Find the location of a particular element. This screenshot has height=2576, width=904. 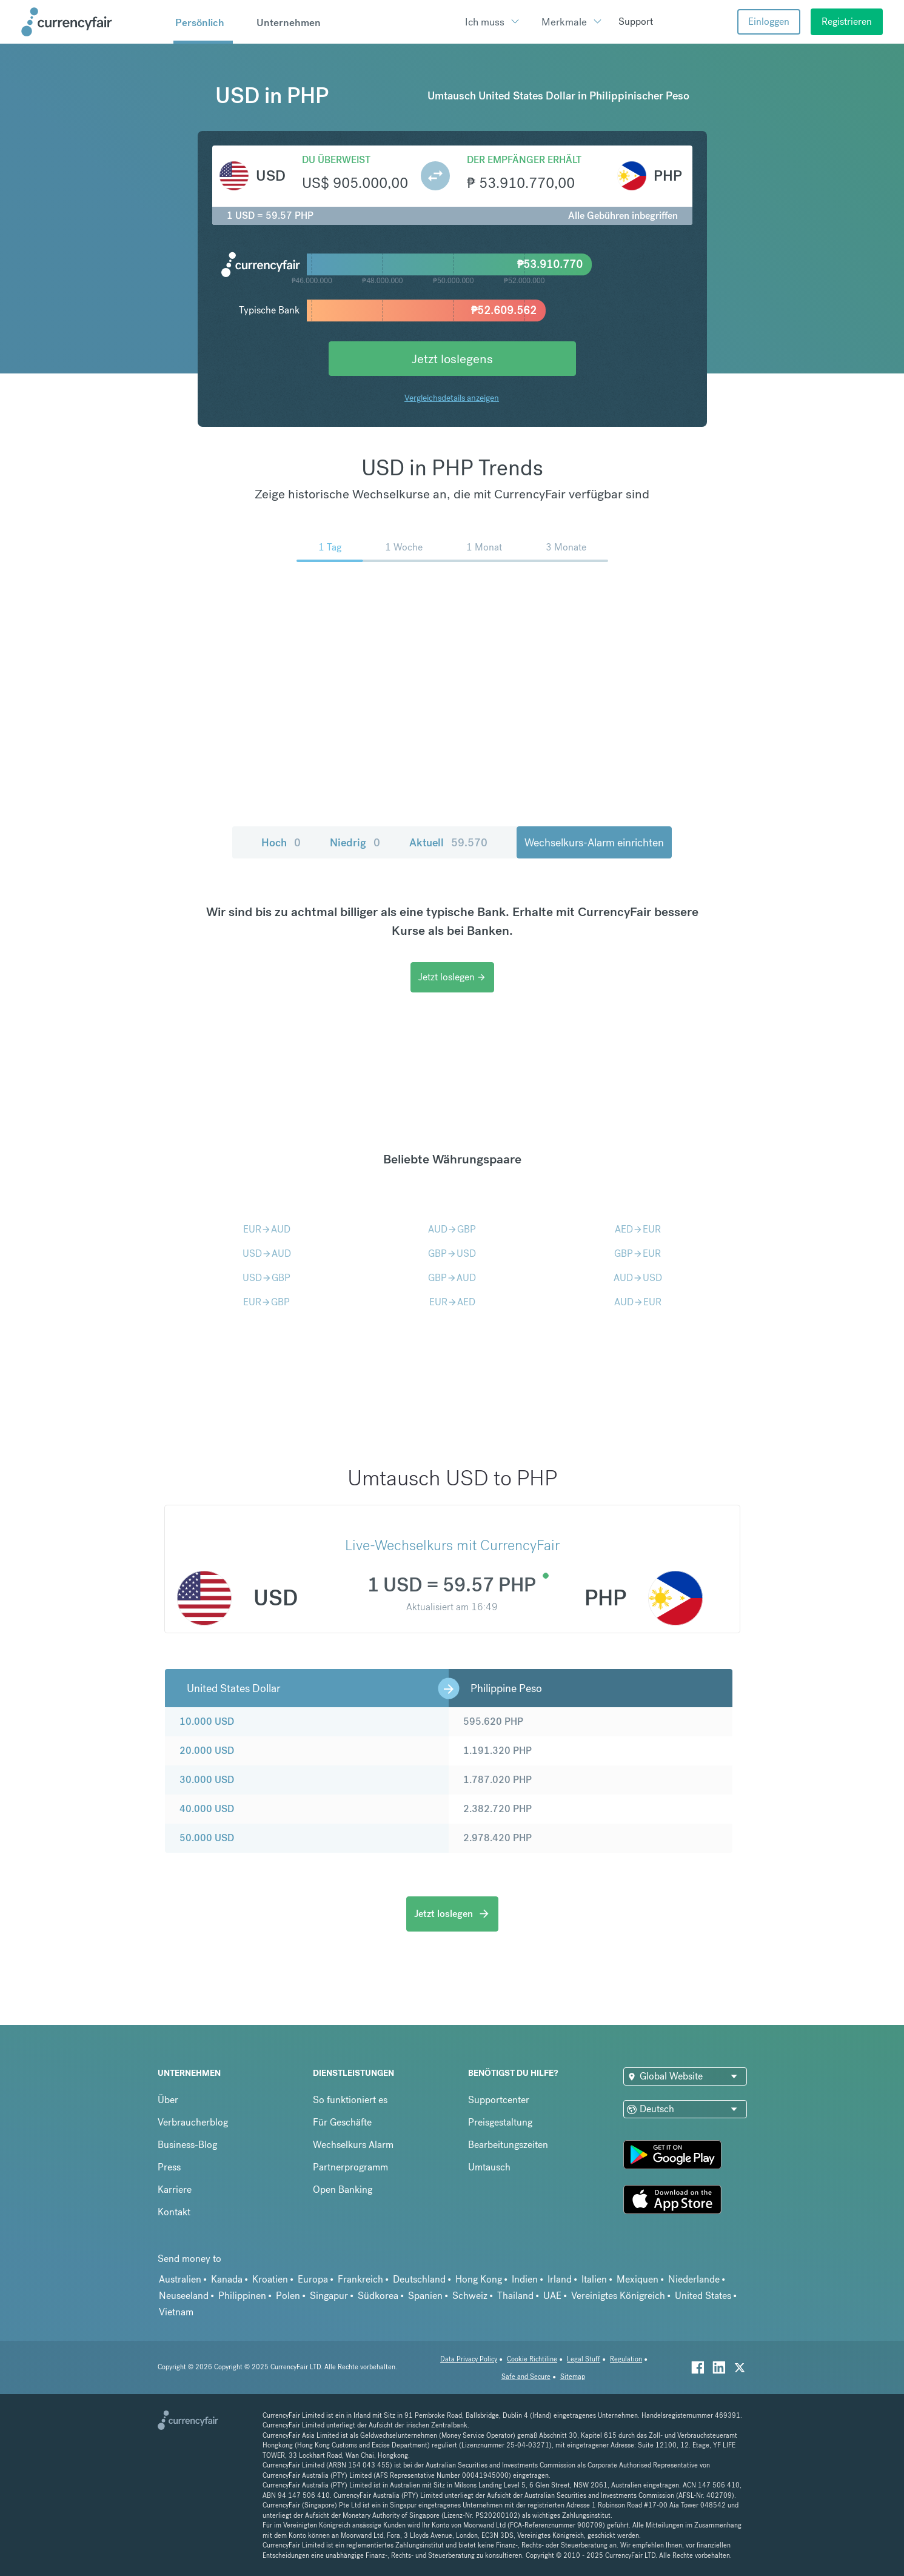

So funktioniert es is located at coordinates (350, 2099).